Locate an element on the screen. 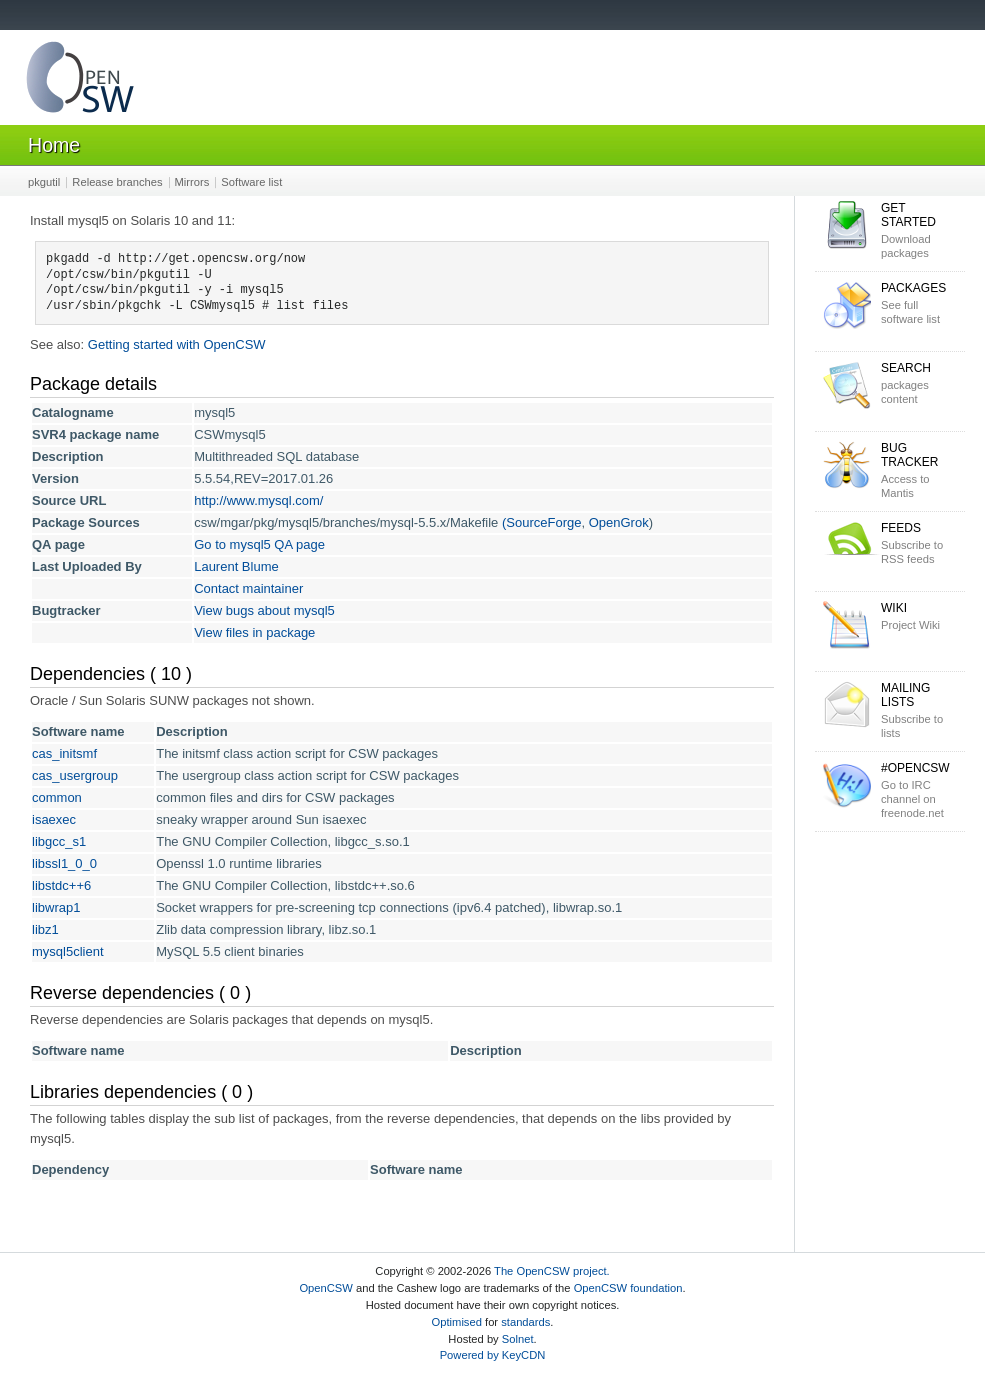  libgcc_s1 is located at coordinates (59, 841).